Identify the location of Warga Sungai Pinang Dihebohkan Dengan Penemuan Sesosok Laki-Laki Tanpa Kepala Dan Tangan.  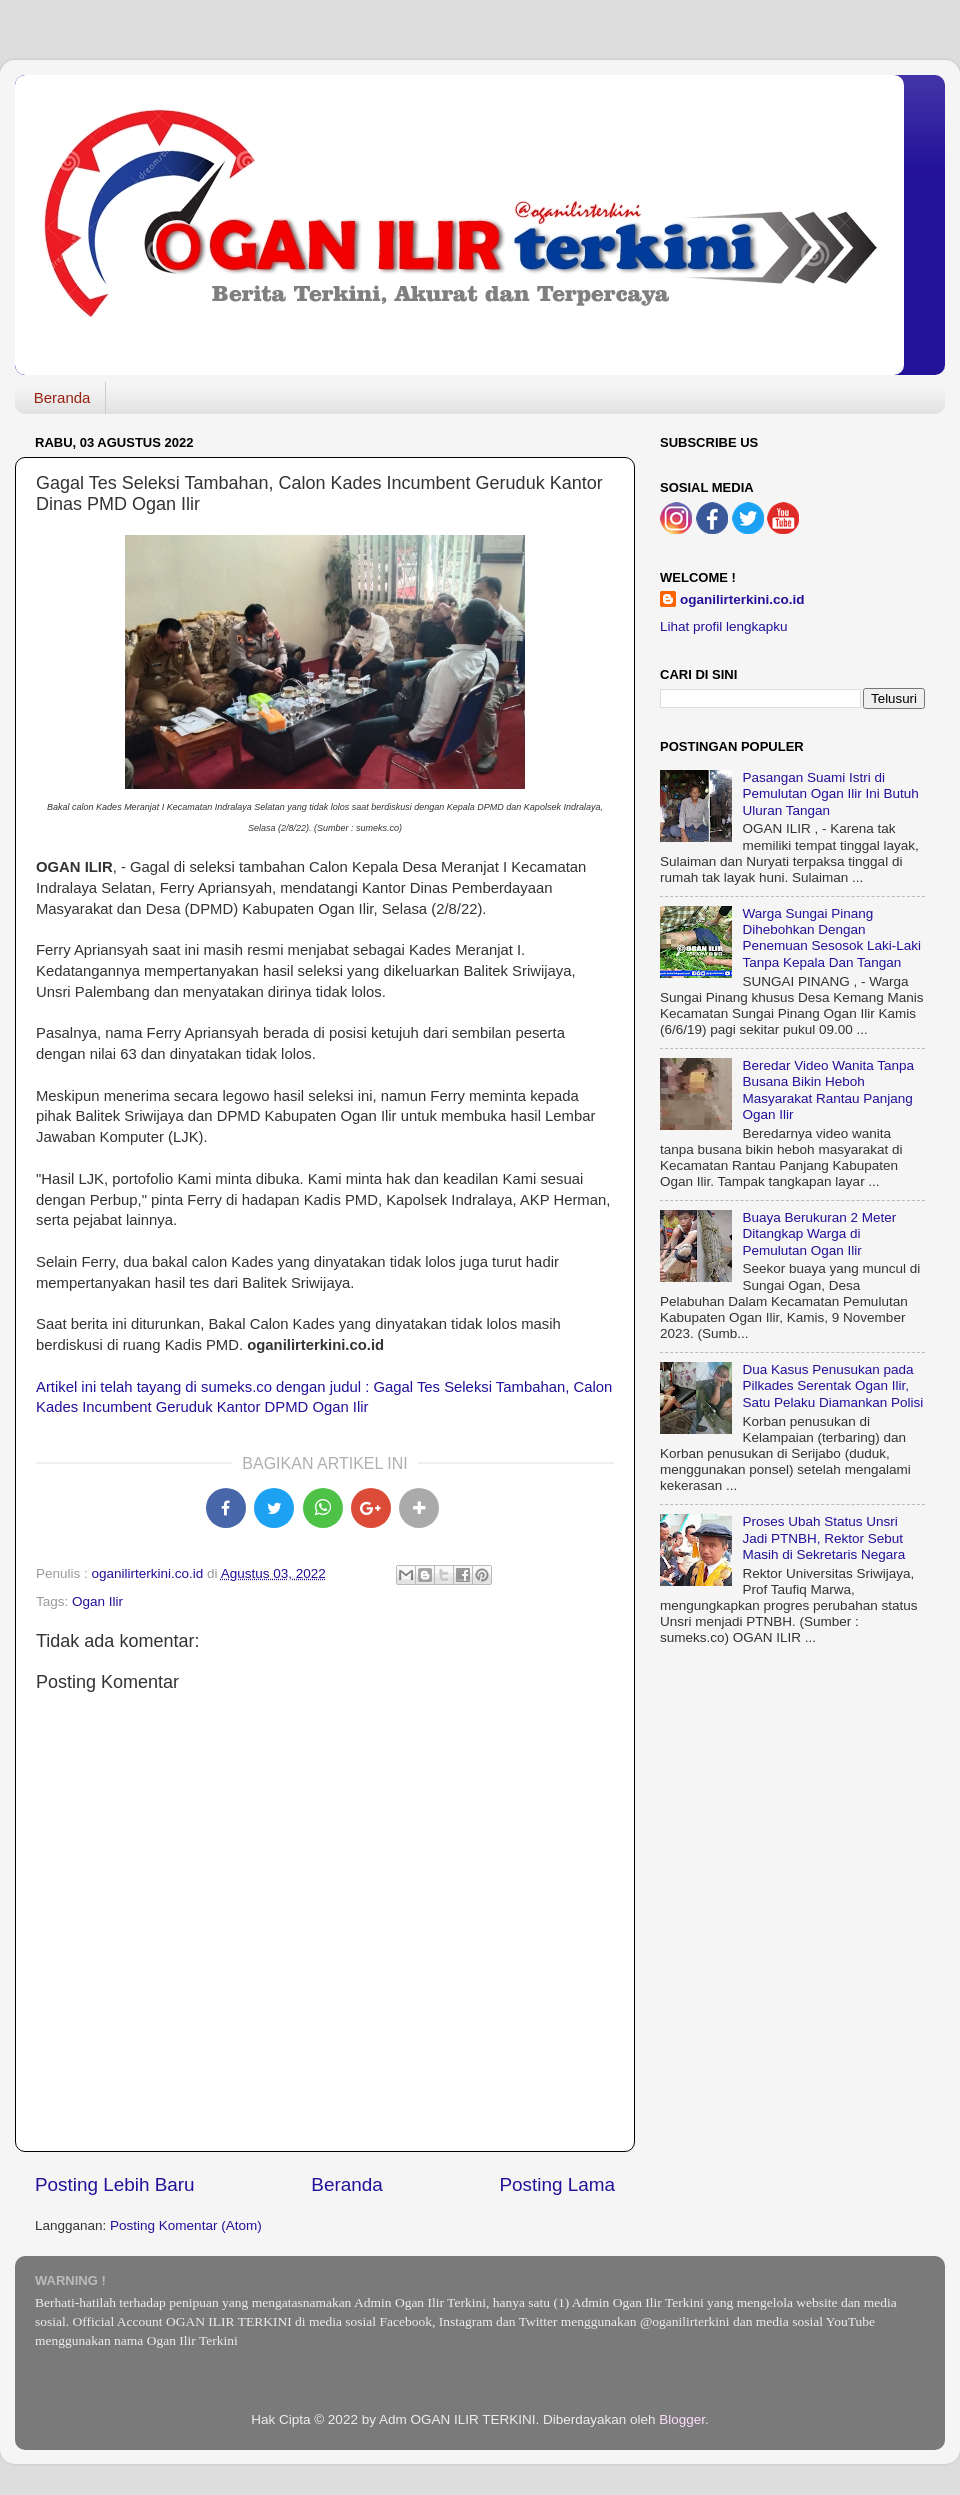
(831, 938).